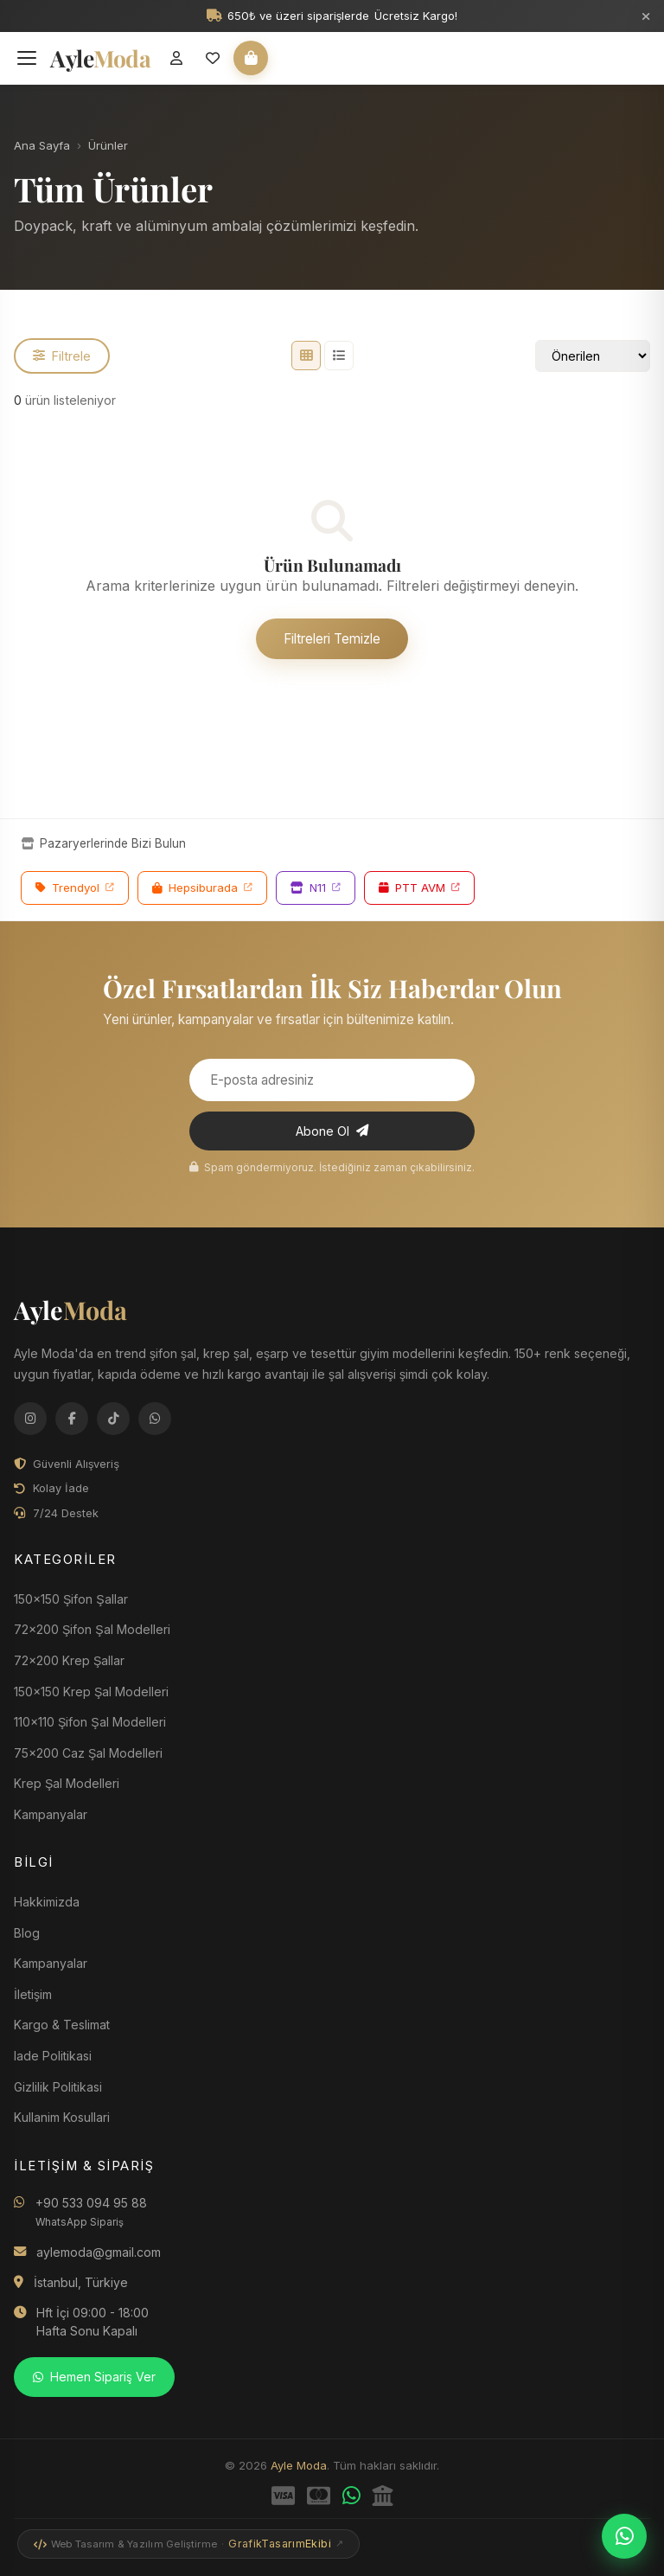  What do you see at coordinates (27, 1933) in the screenshot?
I see `Blog` at bounding box center [27, 1933].